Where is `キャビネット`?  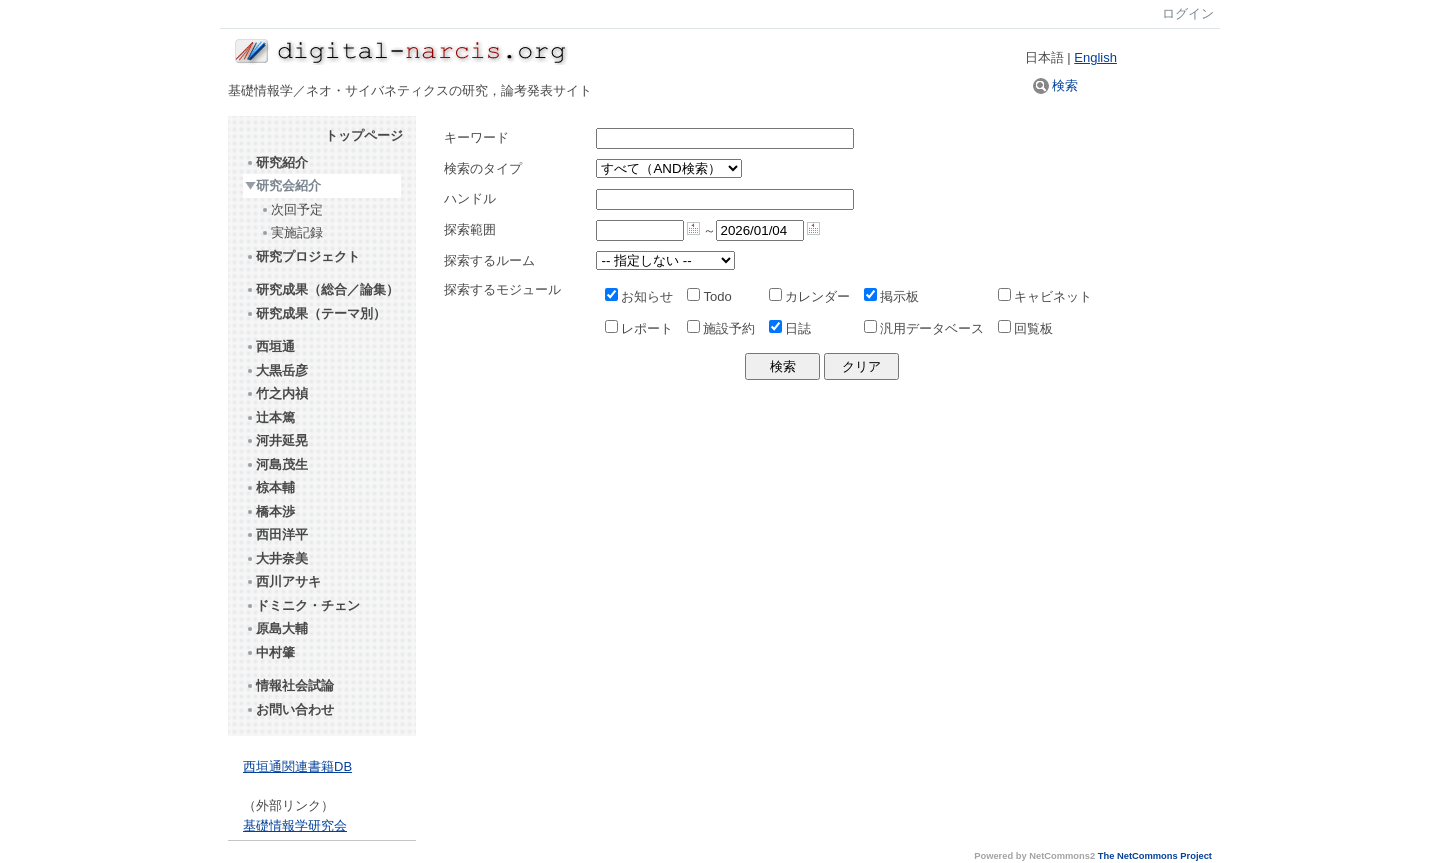
キャビネット is located at coordinates (1045, 296).